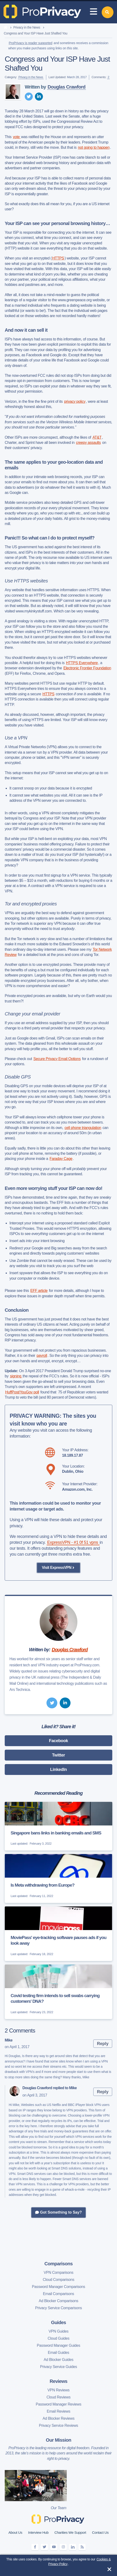  I want to click on VPN Comparisons, so click(58, 2272).